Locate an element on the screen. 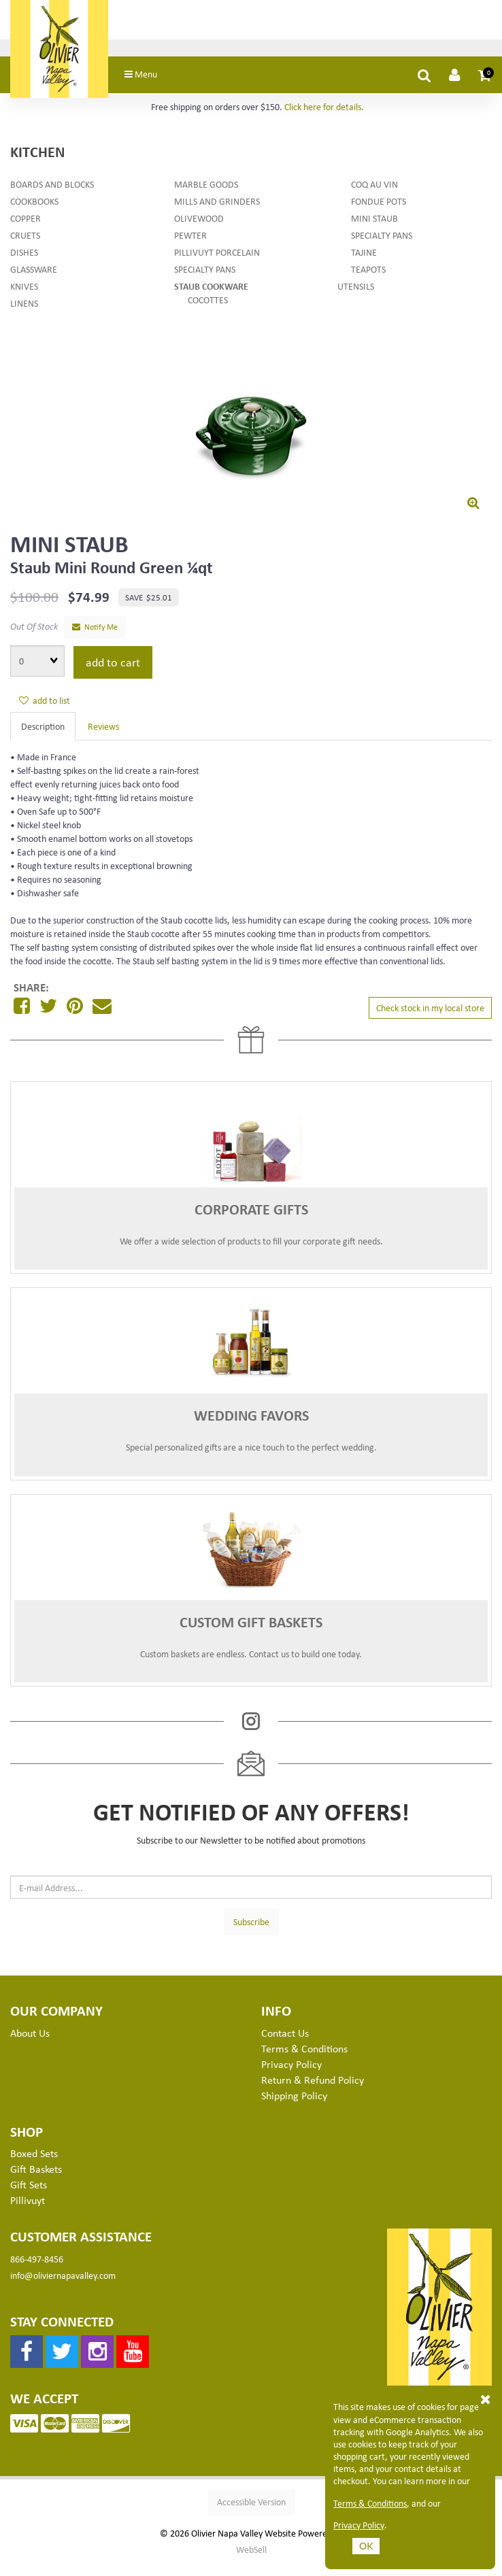  Mini Staub is located at coordinates (374, 228).